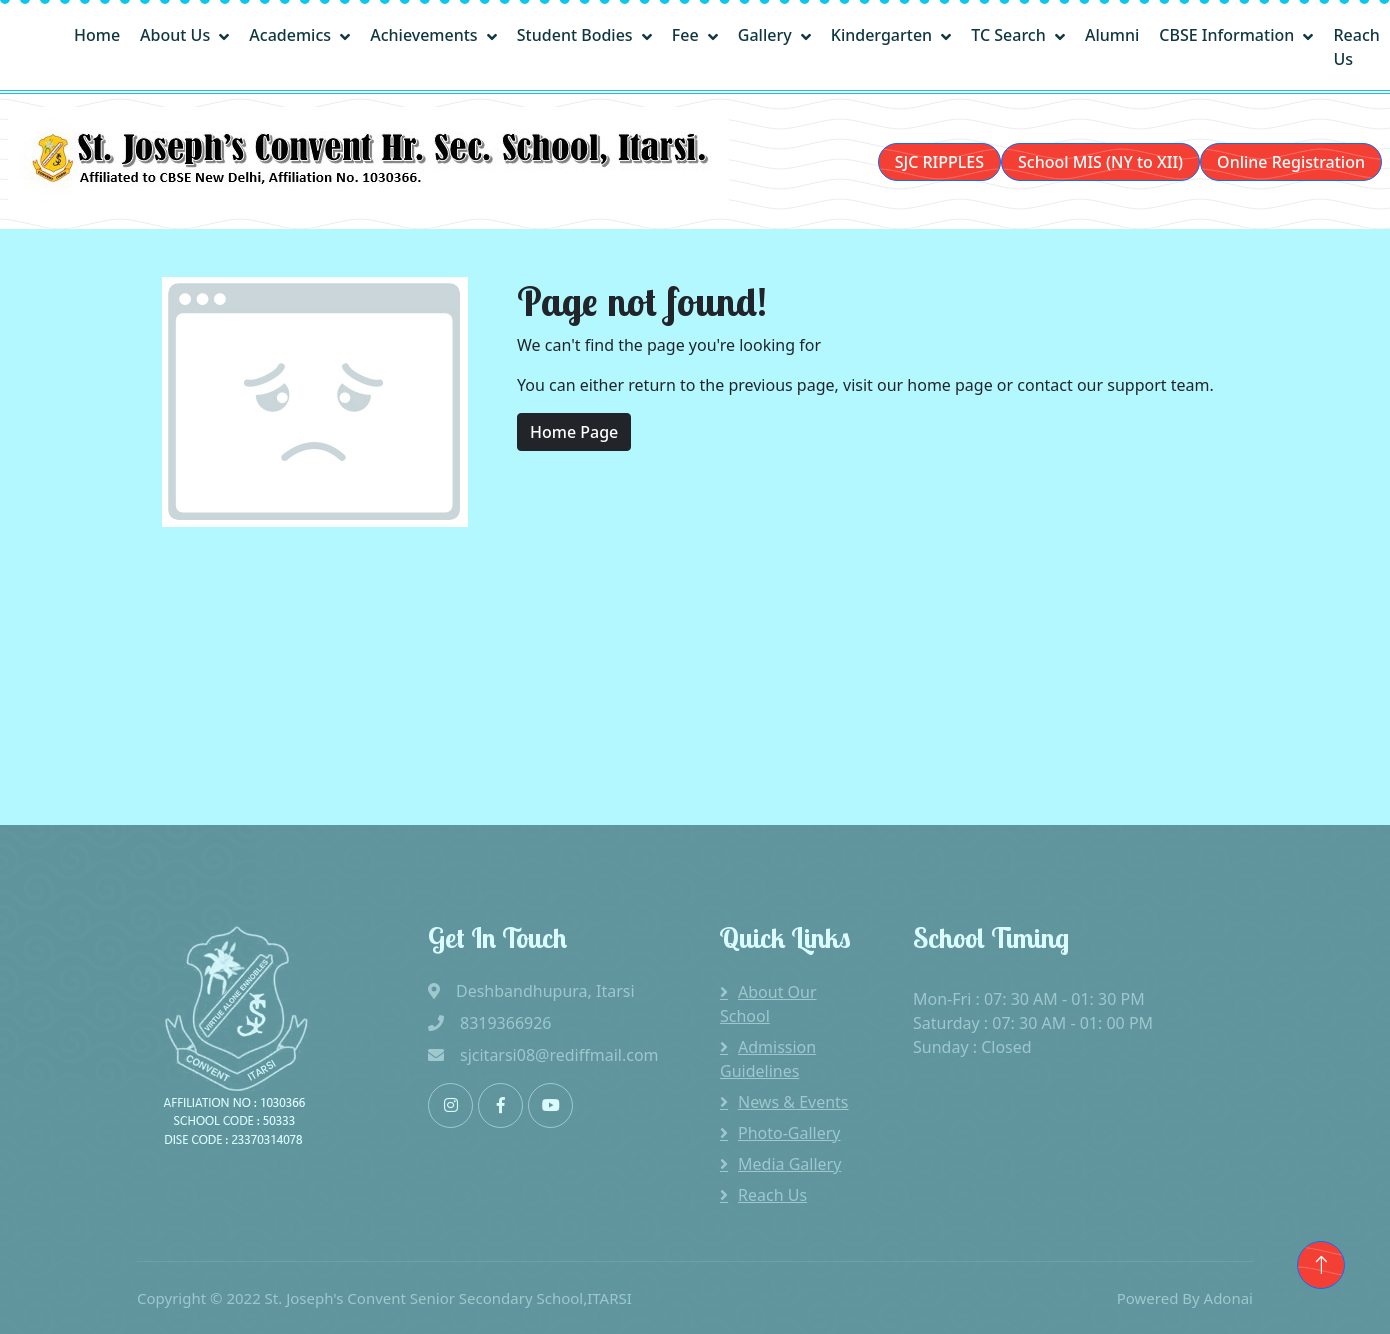  What do you see at coordinates (574, 432) in the screenshot?
I see `Home Page` at bounding box center [574, 432].